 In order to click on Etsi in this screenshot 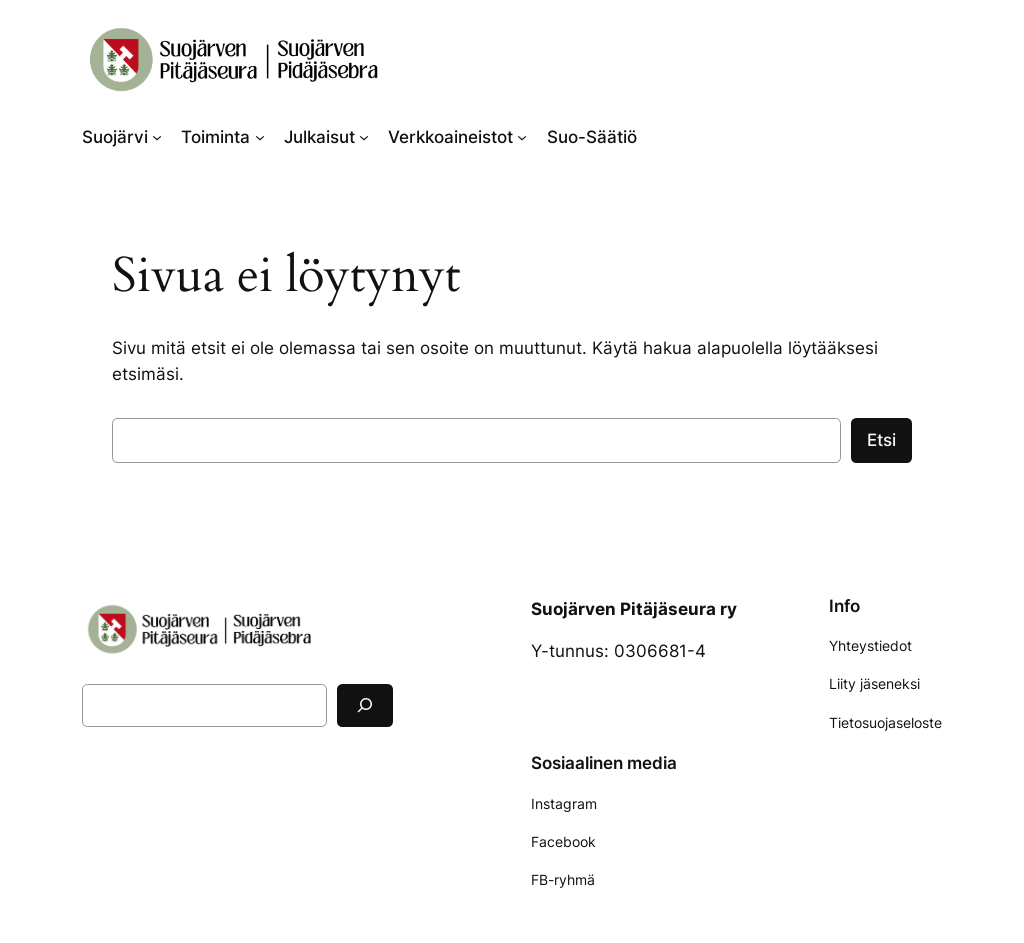, I will do `click(881, 440)`.